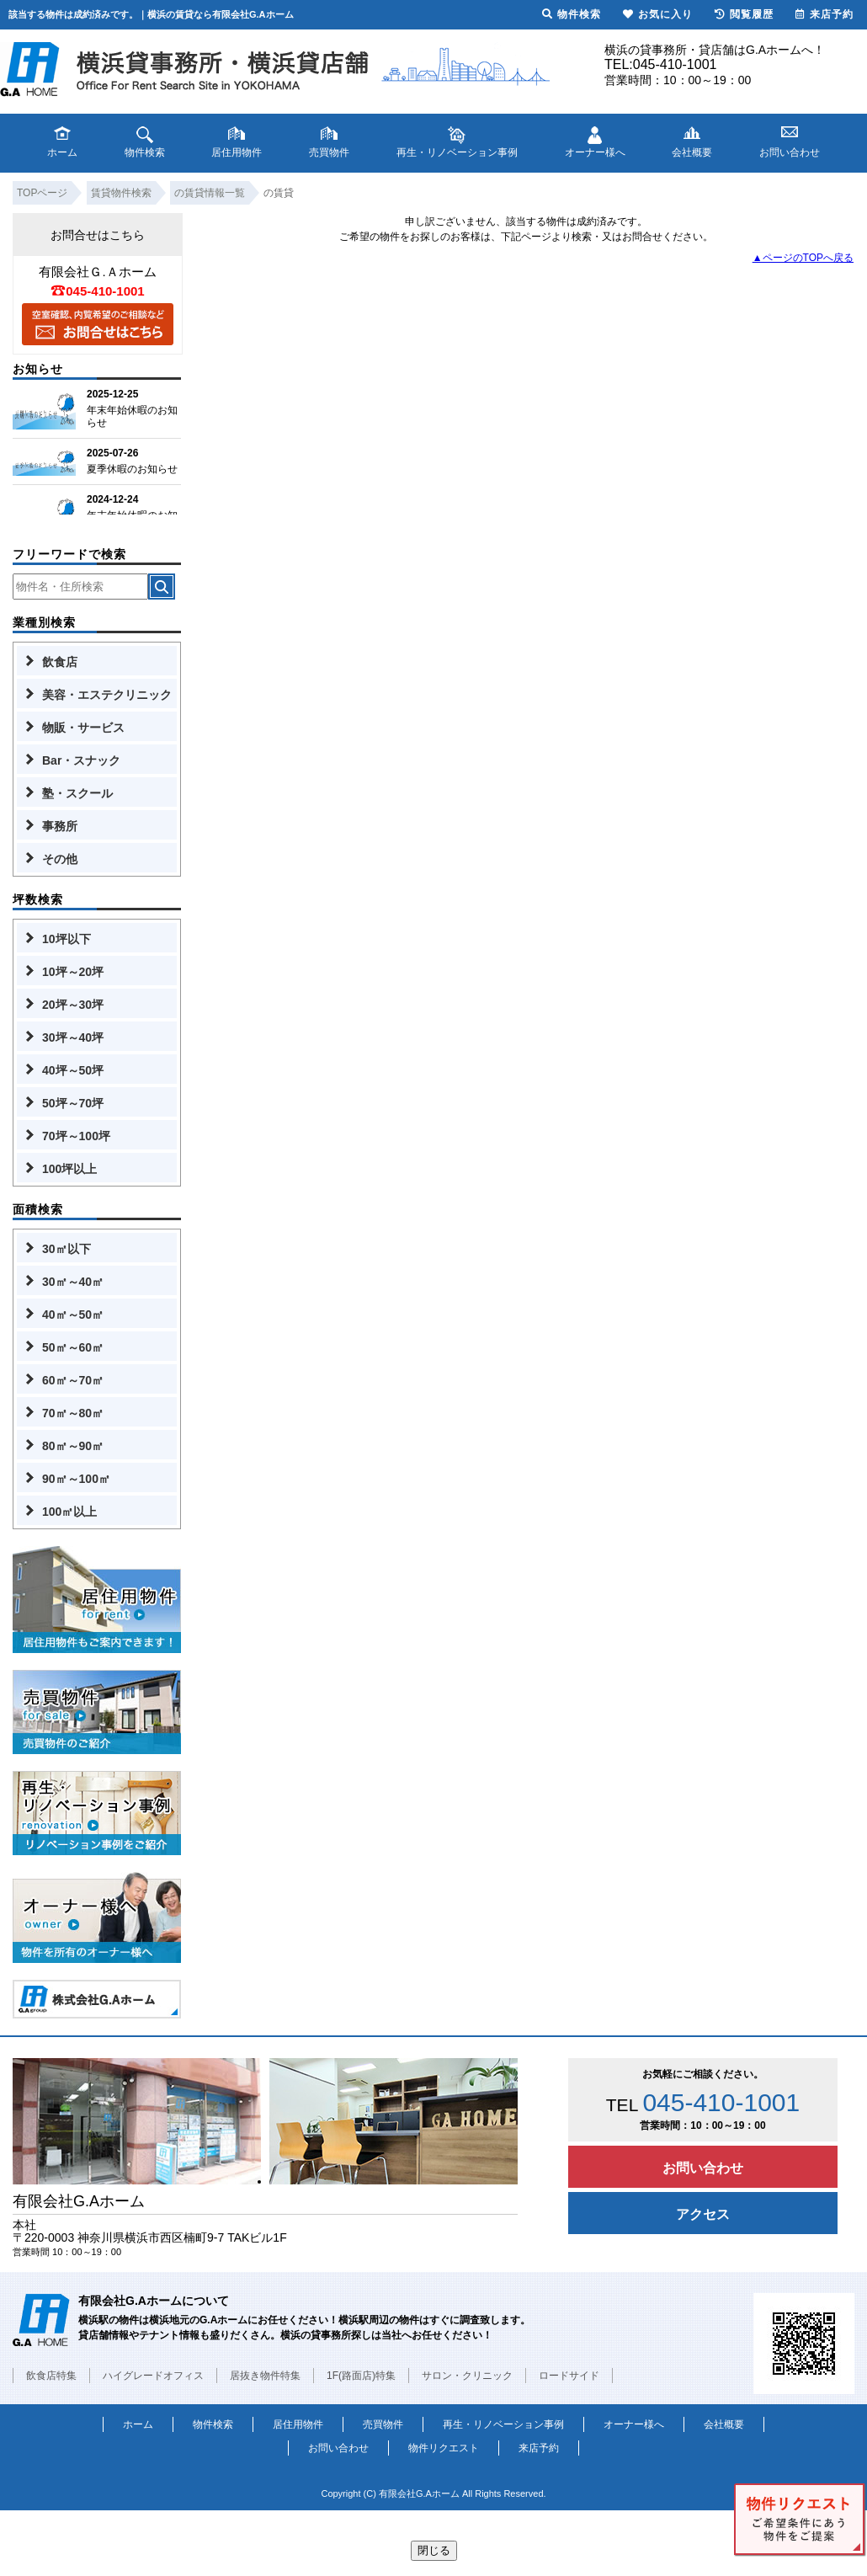 This screenshot has width=867, height=2576. Describe the element at coordinates (73, 1037) in the screenshot. I see `30坪～40坪` at that location.